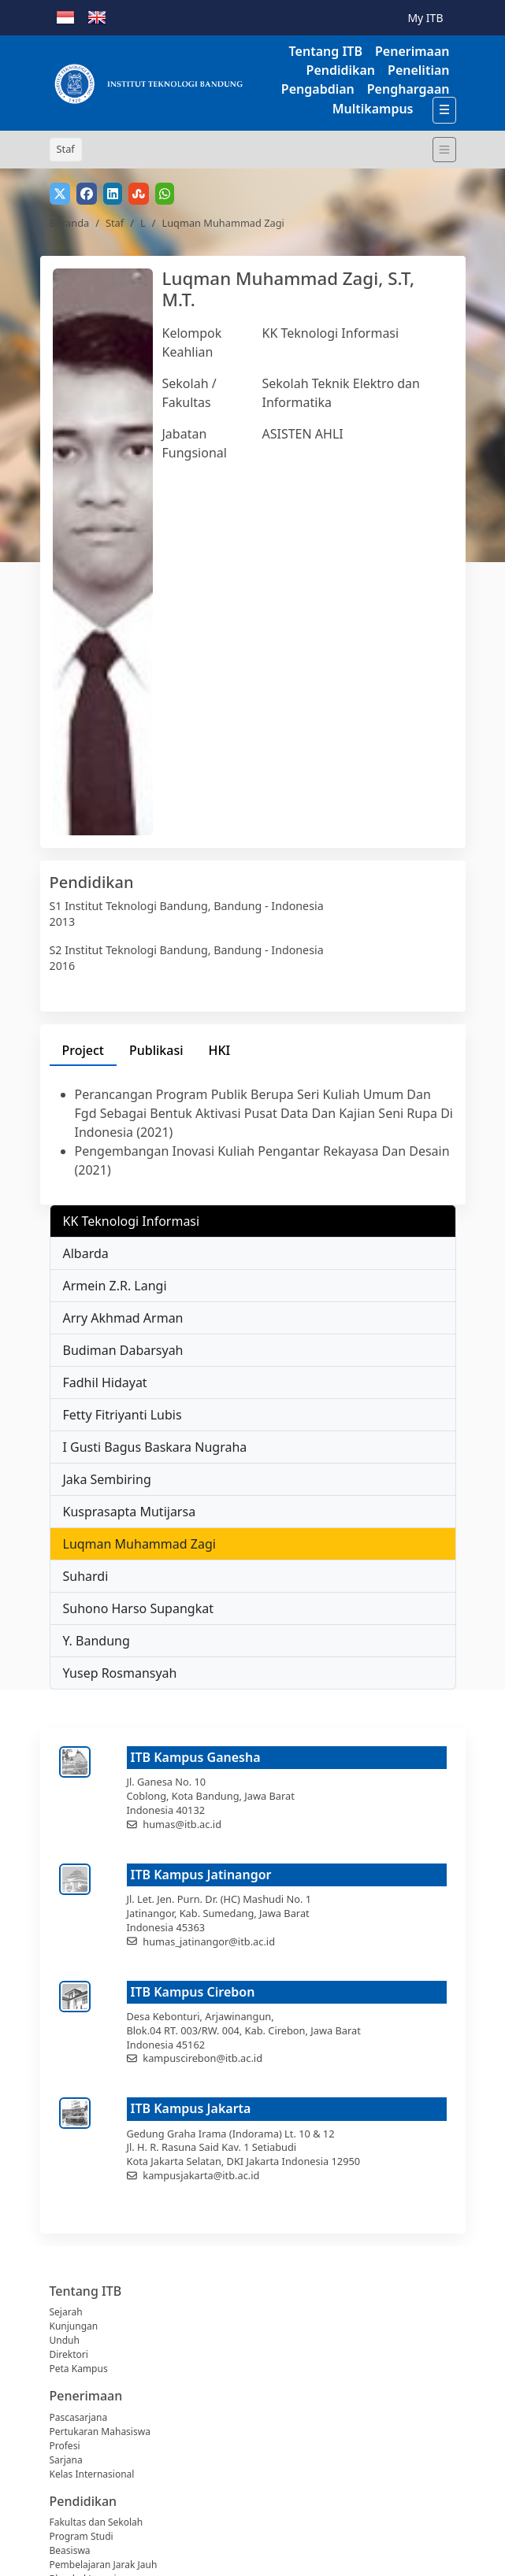 The image size is (505, 2576). Describe the element at coordinates (330, 333) in the screenshot. I see `KK Teknologi Informasi` at that location.